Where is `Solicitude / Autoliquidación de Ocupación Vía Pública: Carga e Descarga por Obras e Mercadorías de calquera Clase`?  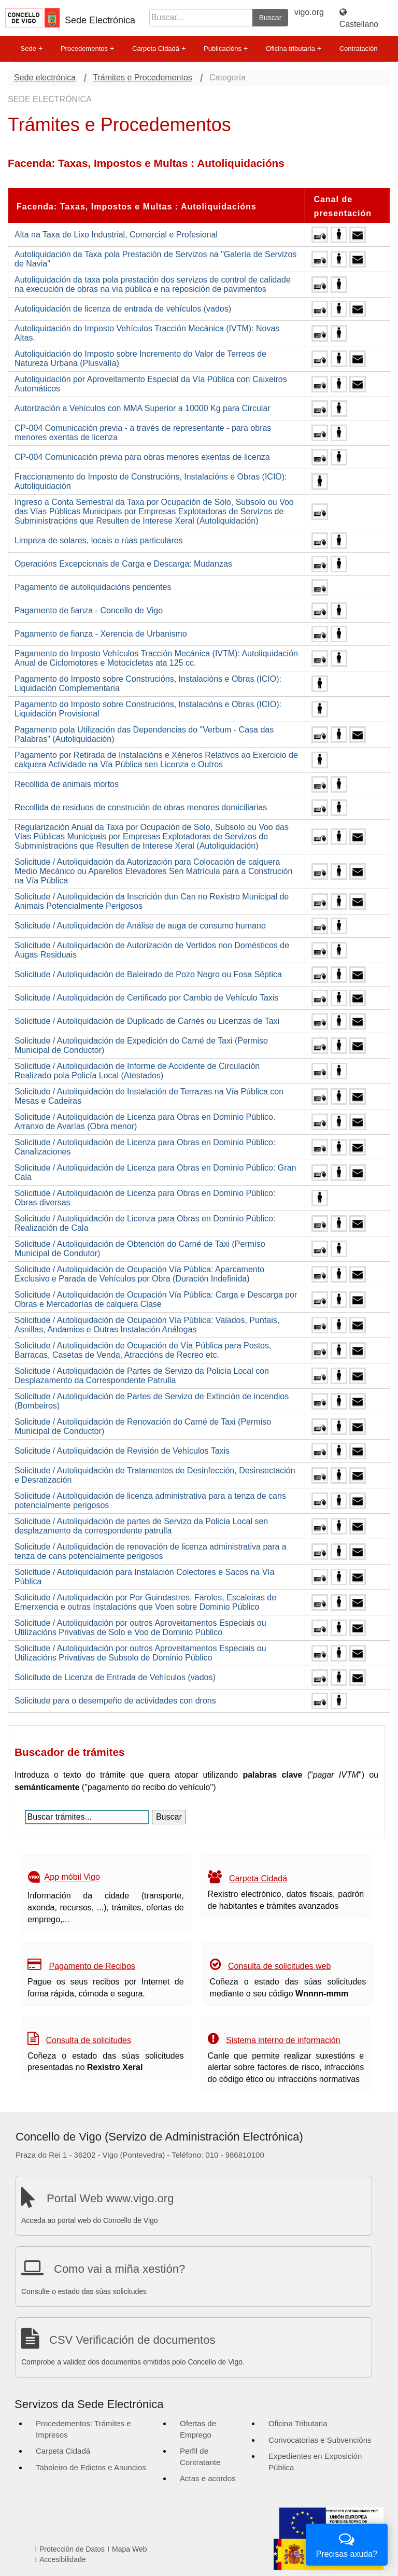 Solicitude / Autoliquidación de Ocupación Vía Pública: Carga e Descarga por Obras e Mercadorías de calquera Clase is located at coordinates (156, 1299).